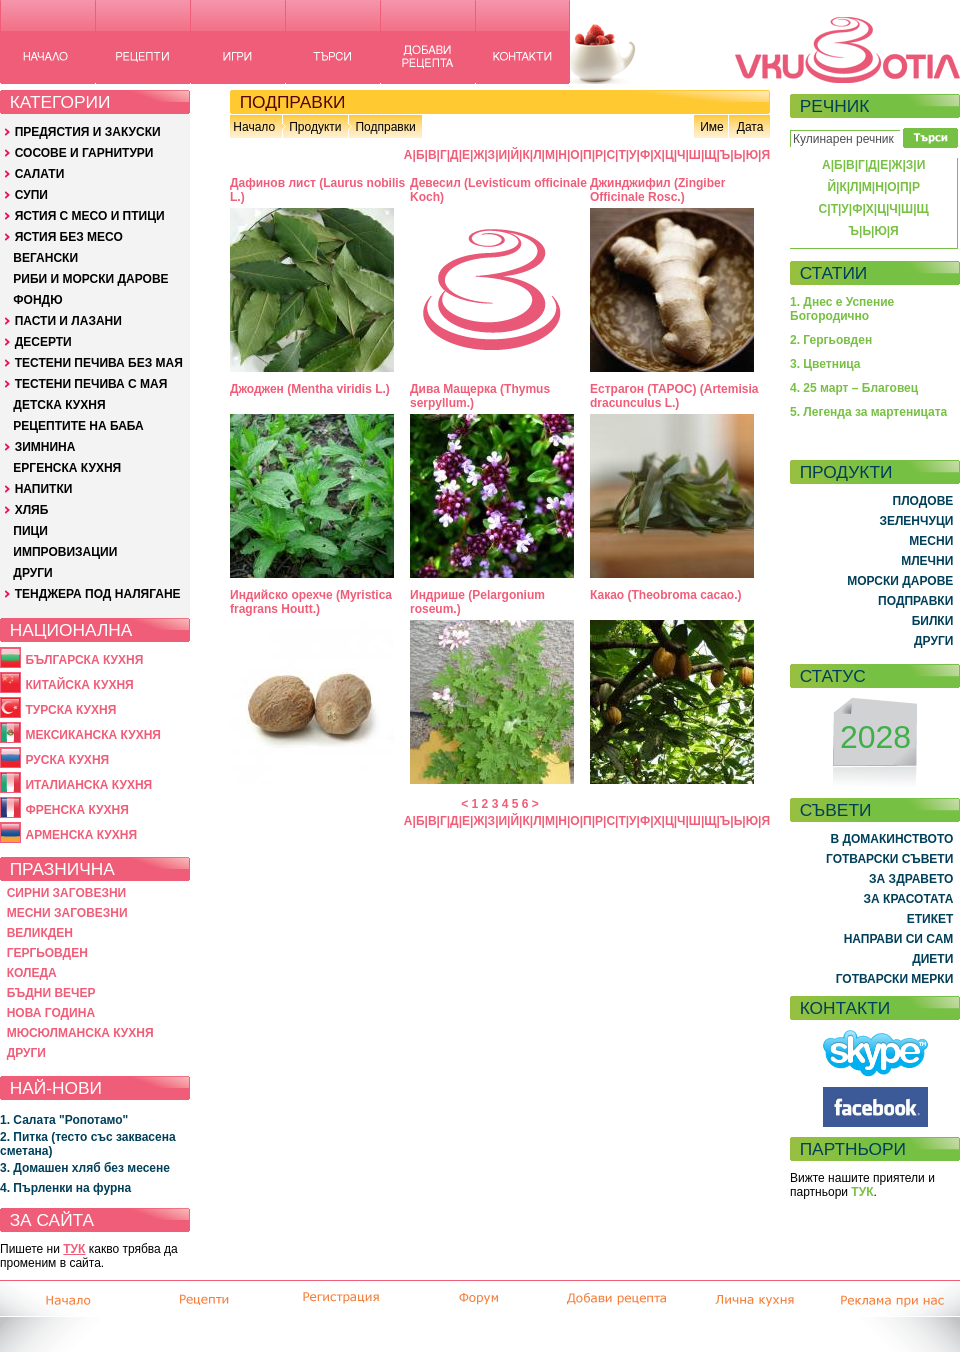  What do you see at coordinates (64, 1120) in the screenshot?
I see `1. Салата "Ропотамо"` at bounding box center [64, 1120].